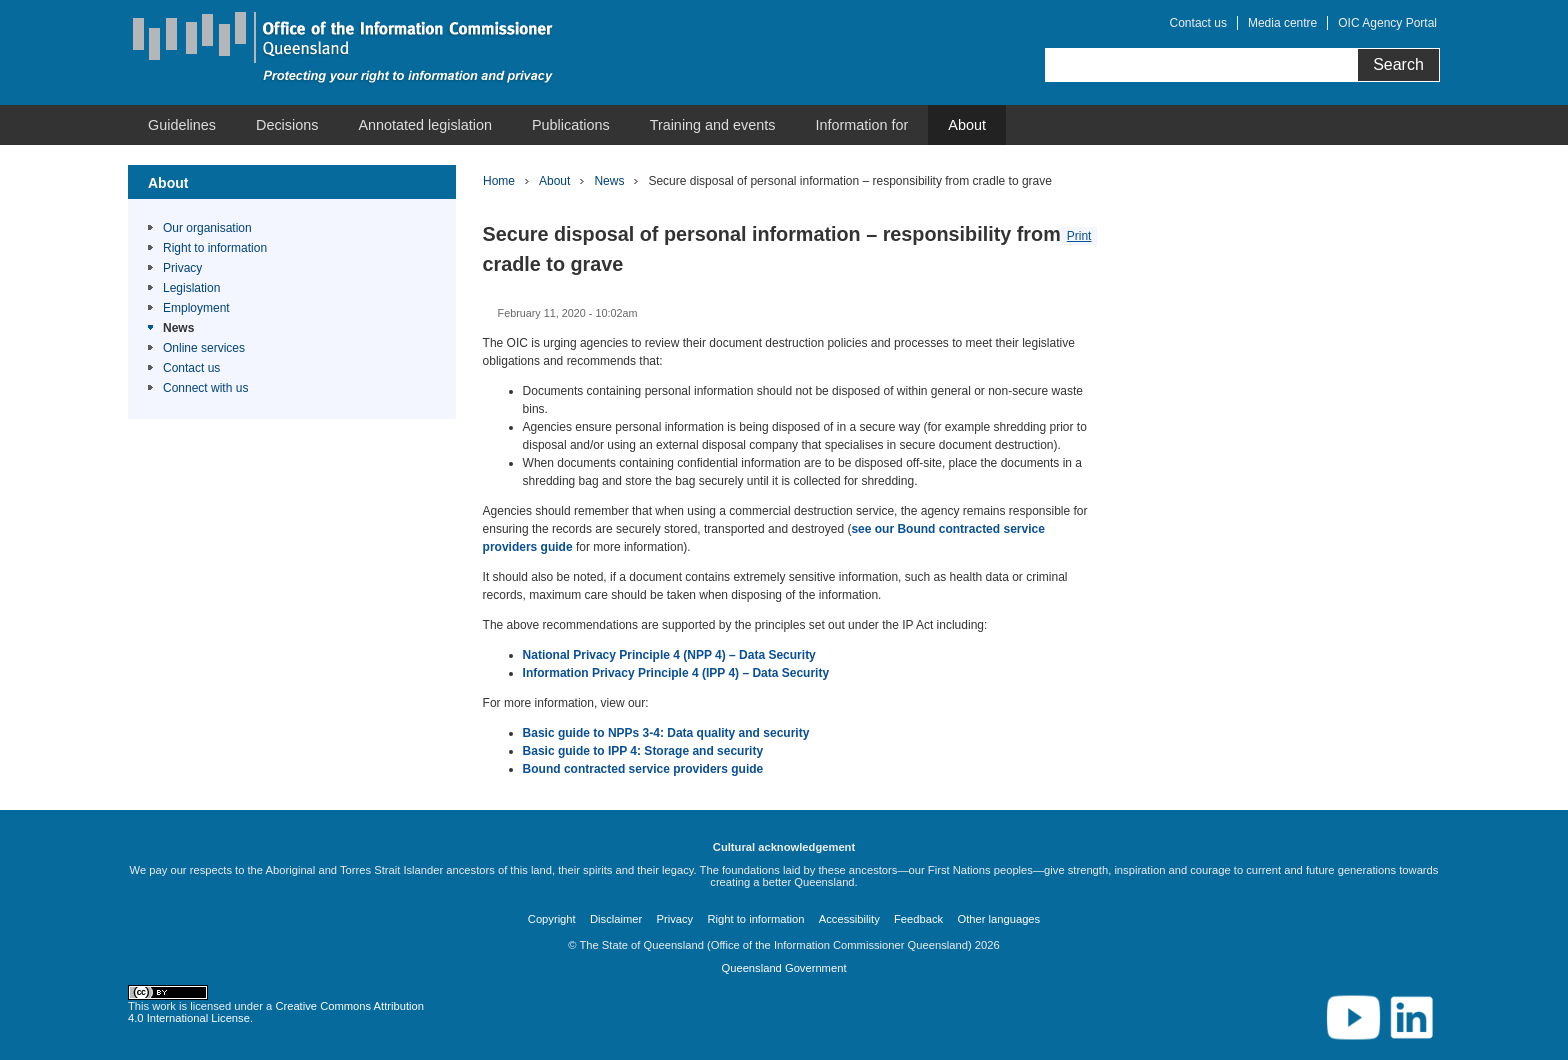 The image size is (1568, 1060). Describe the element at coordinates (998, 919) in the screenshot. I see `Other languages` at that location.